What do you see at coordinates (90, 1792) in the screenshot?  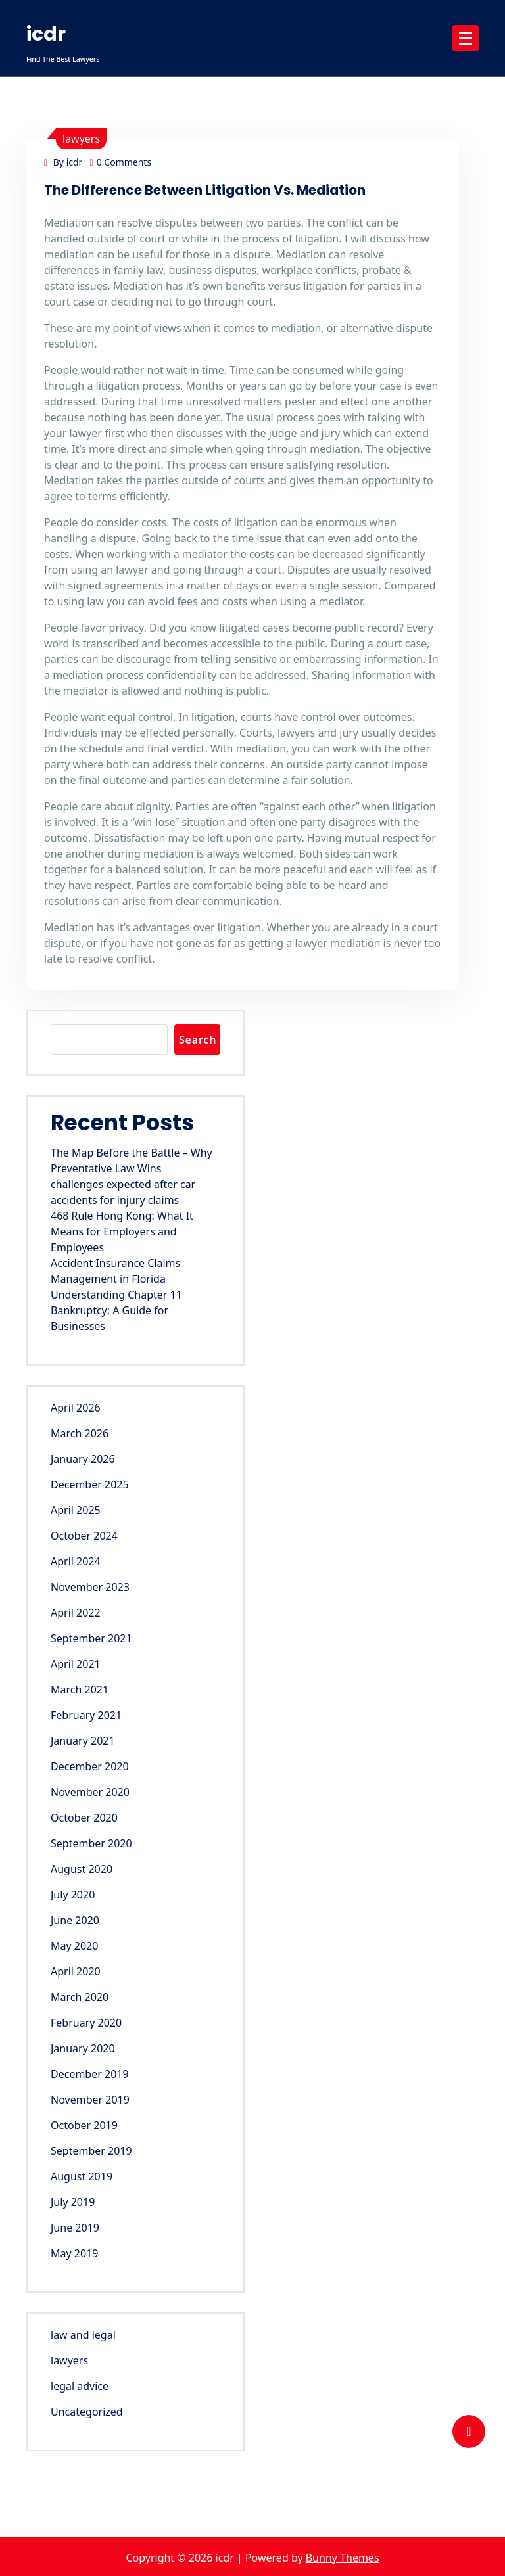 I see `November 2020` at bounding box center [90, 1792].